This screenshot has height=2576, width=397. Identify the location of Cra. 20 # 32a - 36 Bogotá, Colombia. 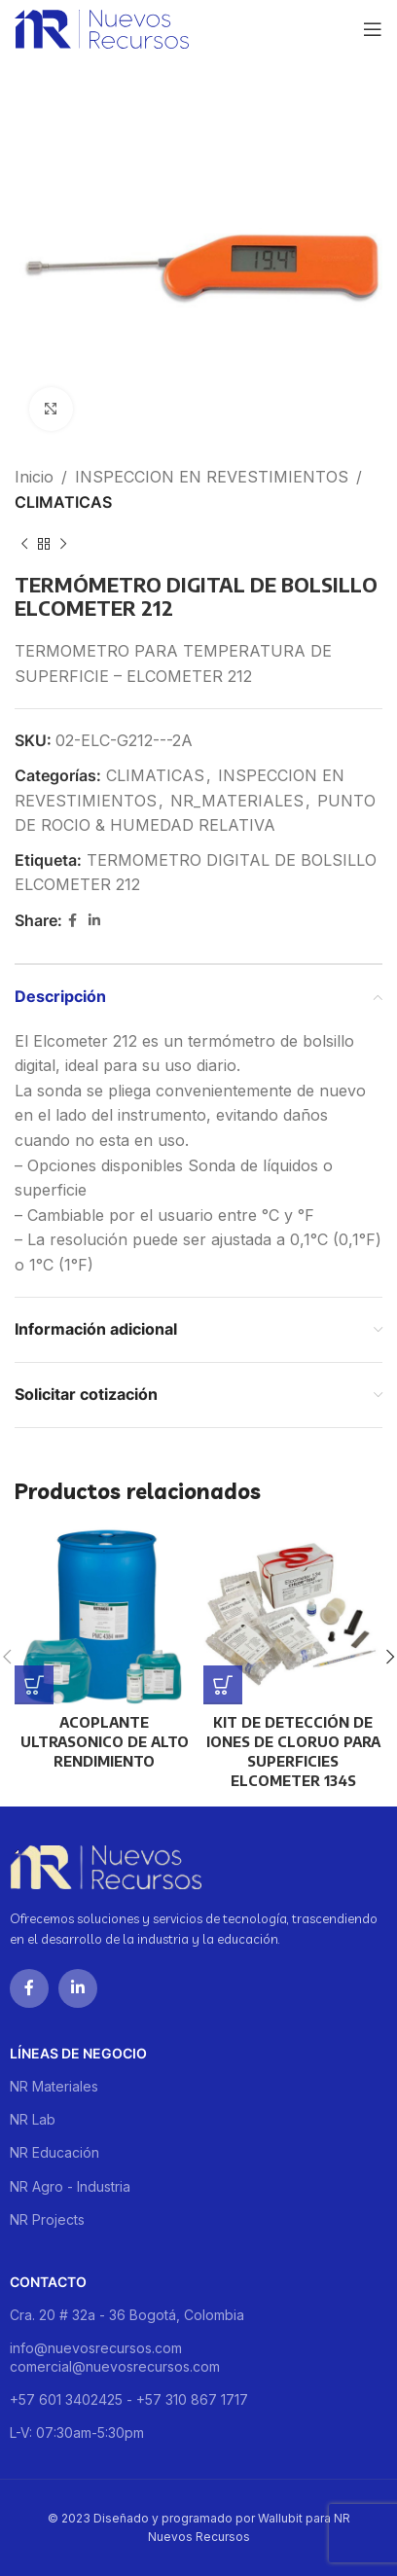
(127, 2315).